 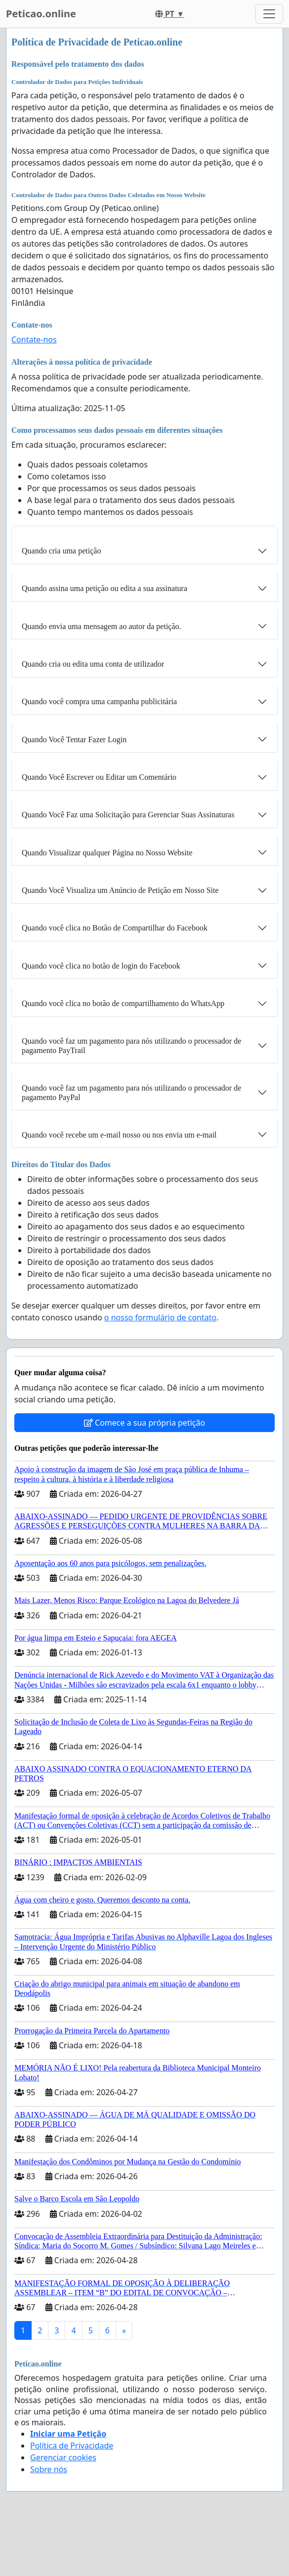 I want to click on Quando você clica no botão de login do Facebook, so click(x=101, y=966).